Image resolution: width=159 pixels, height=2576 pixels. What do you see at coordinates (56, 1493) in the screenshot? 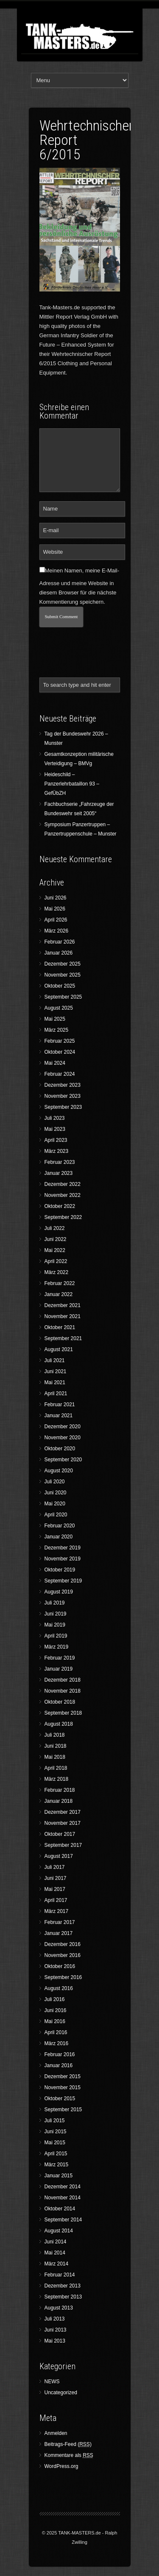
I see `Juni 2020` at bounding box center [56, 1493].